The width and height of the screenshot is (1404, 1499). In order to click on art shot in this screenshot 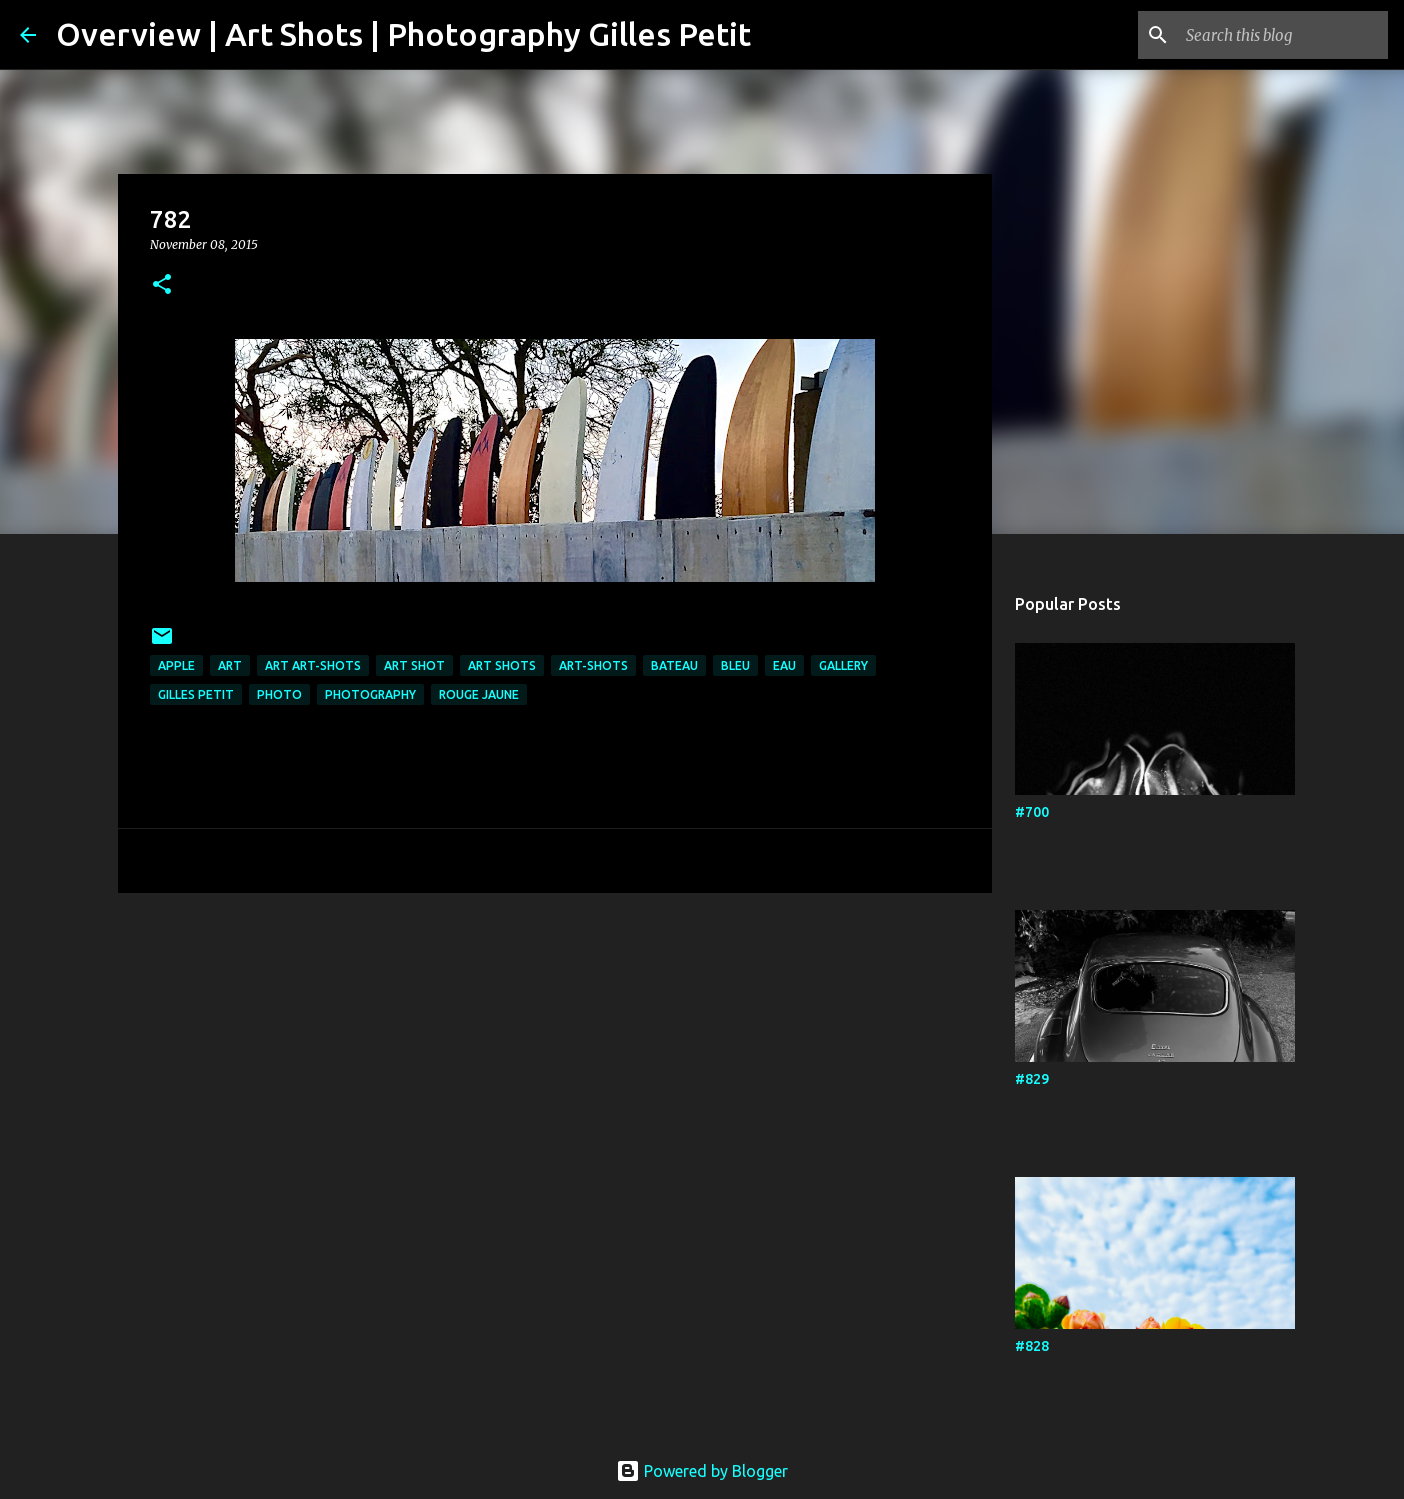, I will do `click(414, 665)`.